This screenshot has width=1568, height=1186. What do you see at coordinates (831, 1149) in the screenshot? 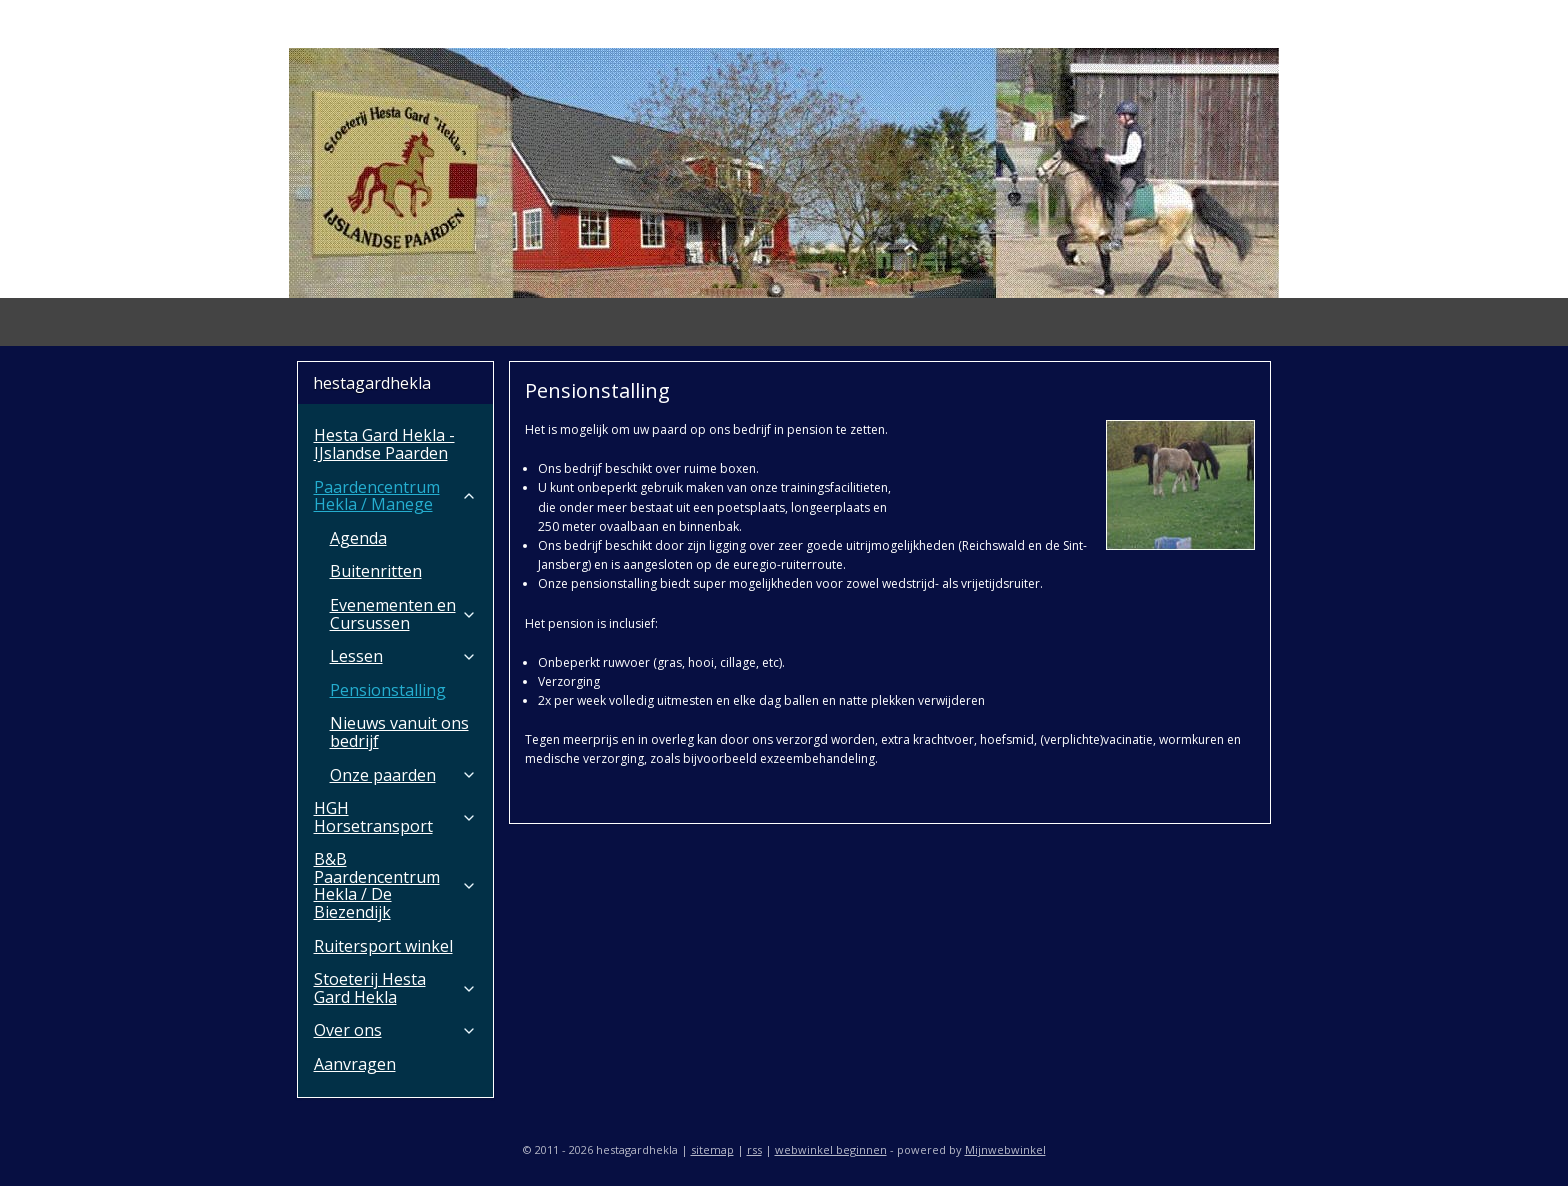
I see `webwinkel beginnen` at bounding box center [831, 1149].